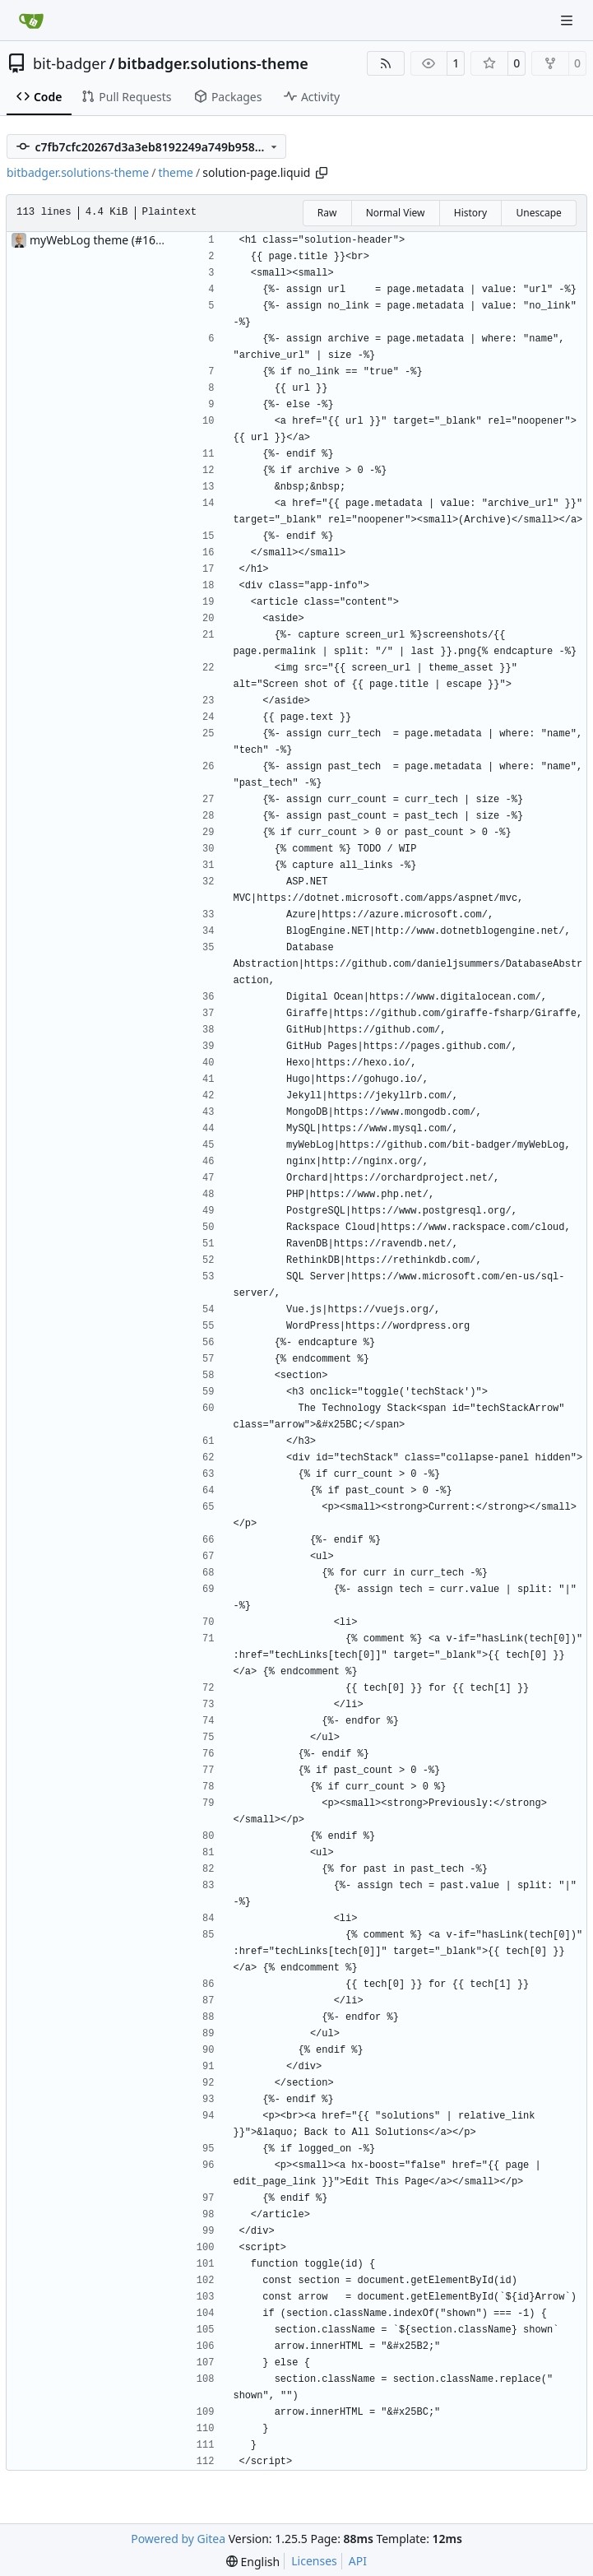 The width and height of the screenshot is (593, 2576). What do you see at coordinates (321, 173) in the screenshot?
I see `[Copy path]` at bounding box center [321, 173].